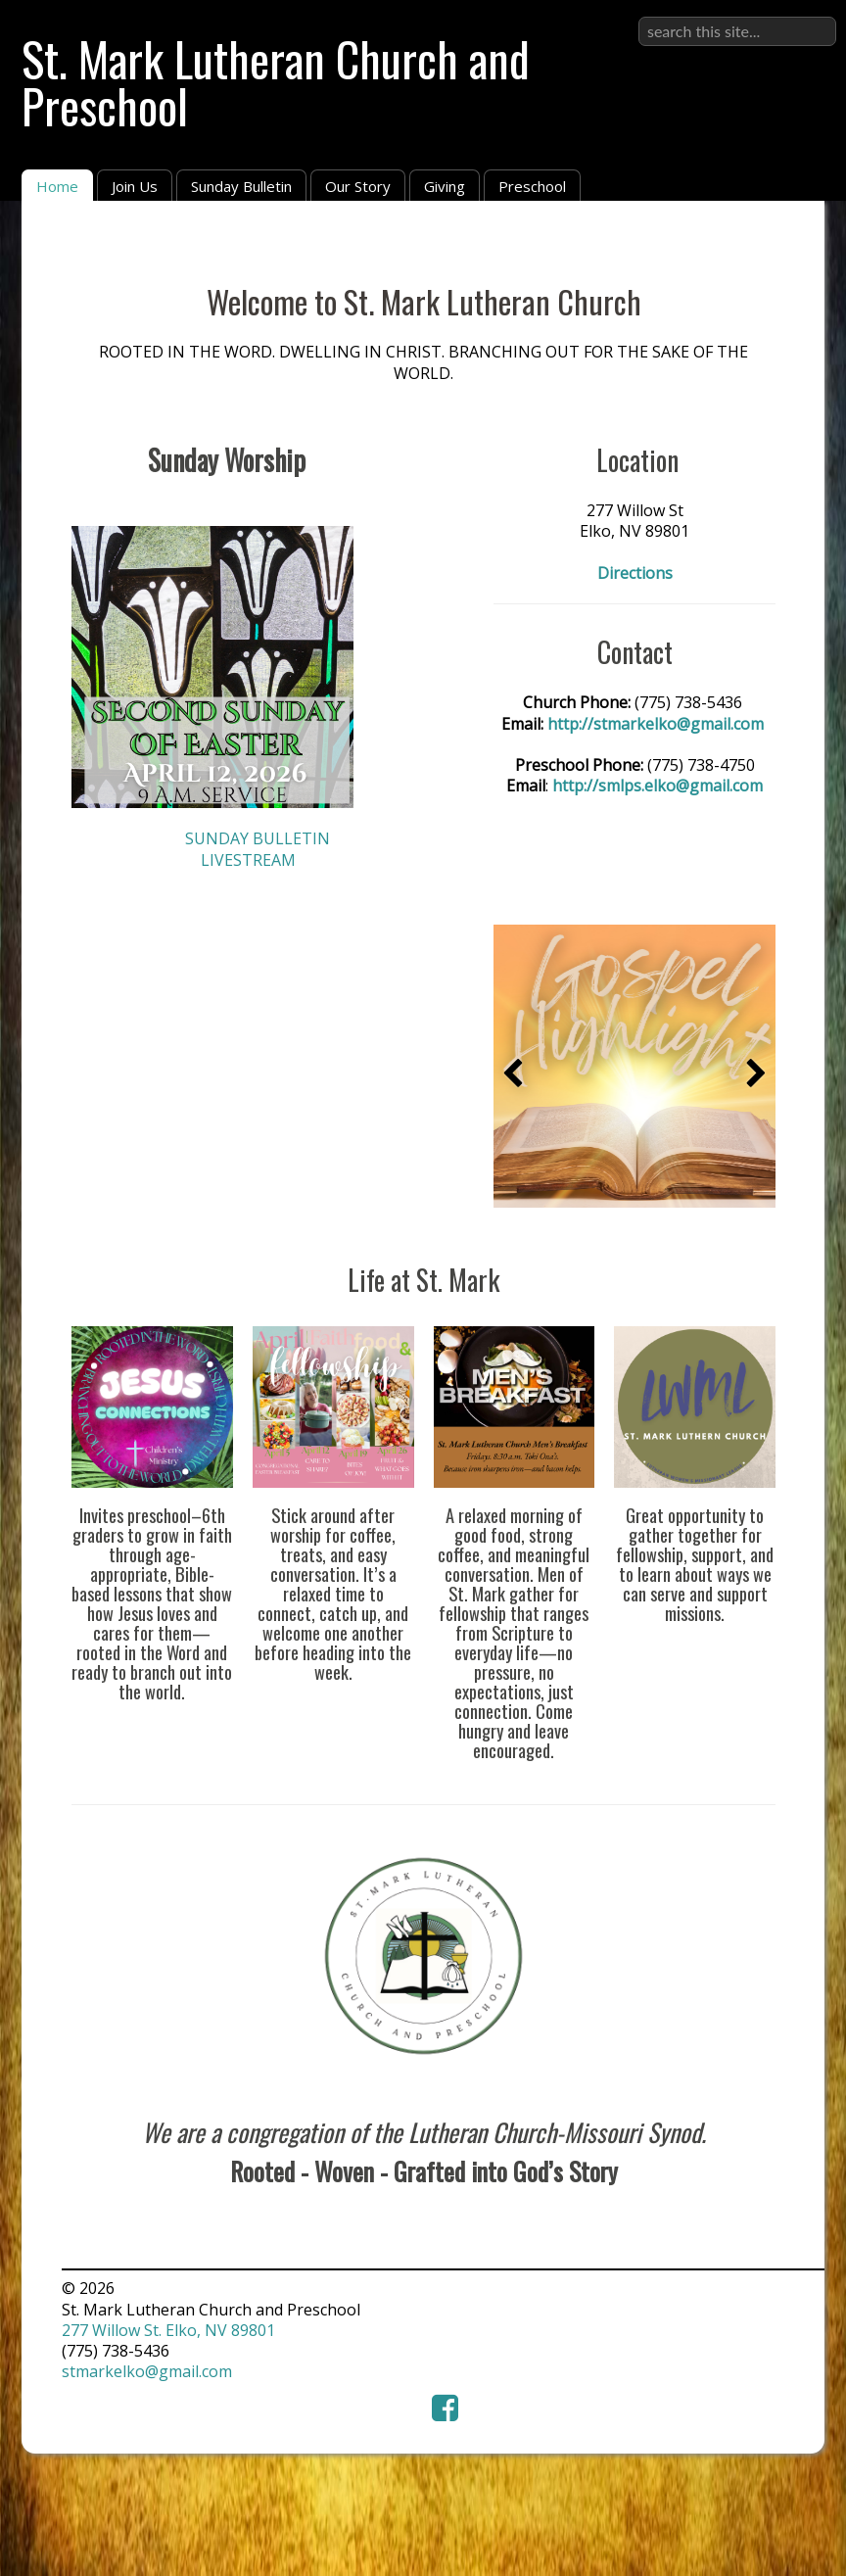 This screenshot has width=846, height=2576. What do you see at coordinates (257, 838) in the screenshot?
I see `SUNDAY BULLETIN` at bounding box center [257, 838].